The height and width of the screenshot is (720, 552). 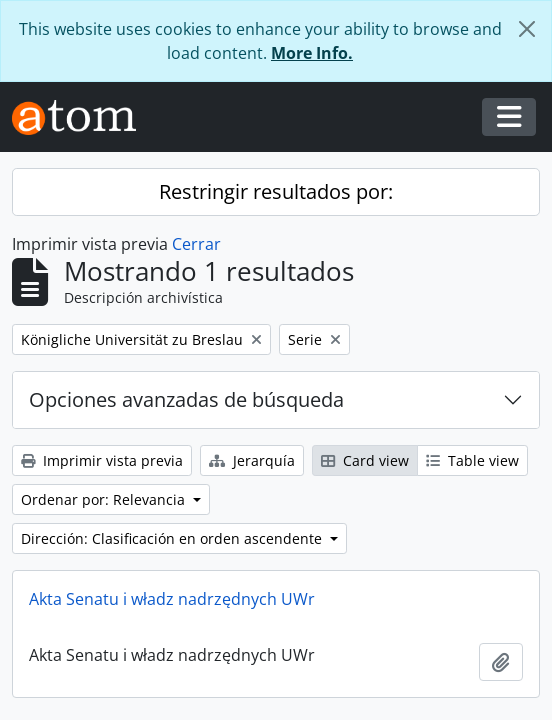 What do you see at coordinates (365, 460) in the screenshot?
I see `Card view` at bounding box center [365, 460].